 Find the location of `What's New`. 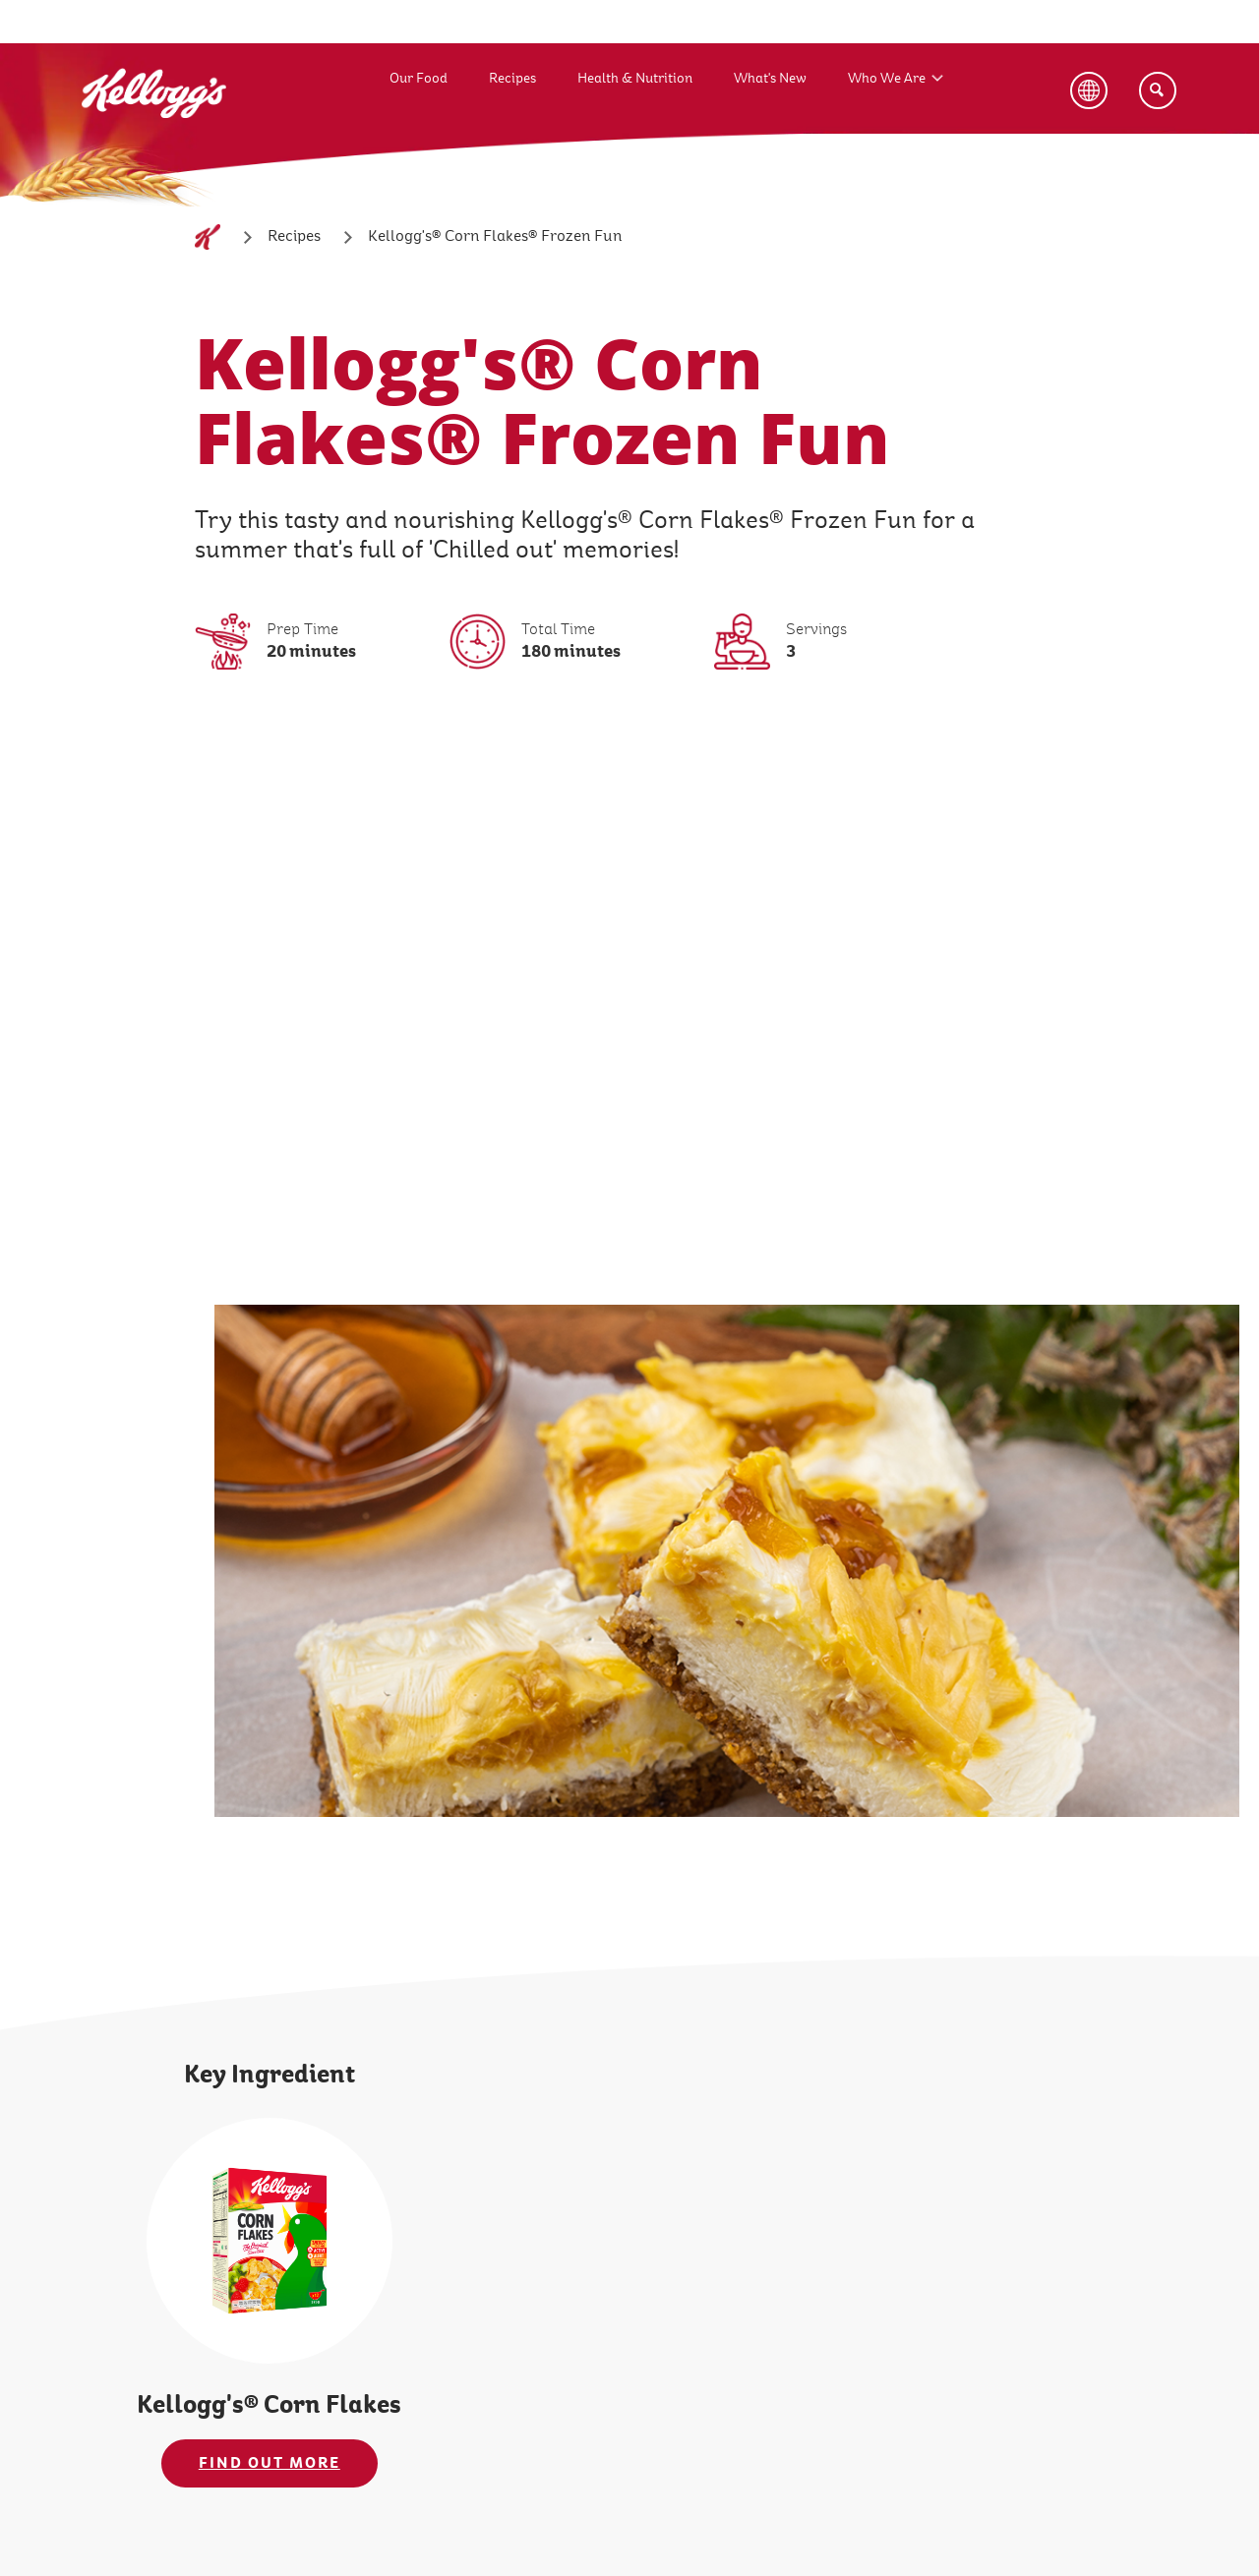

What's New is located at coordinates (770, 78).